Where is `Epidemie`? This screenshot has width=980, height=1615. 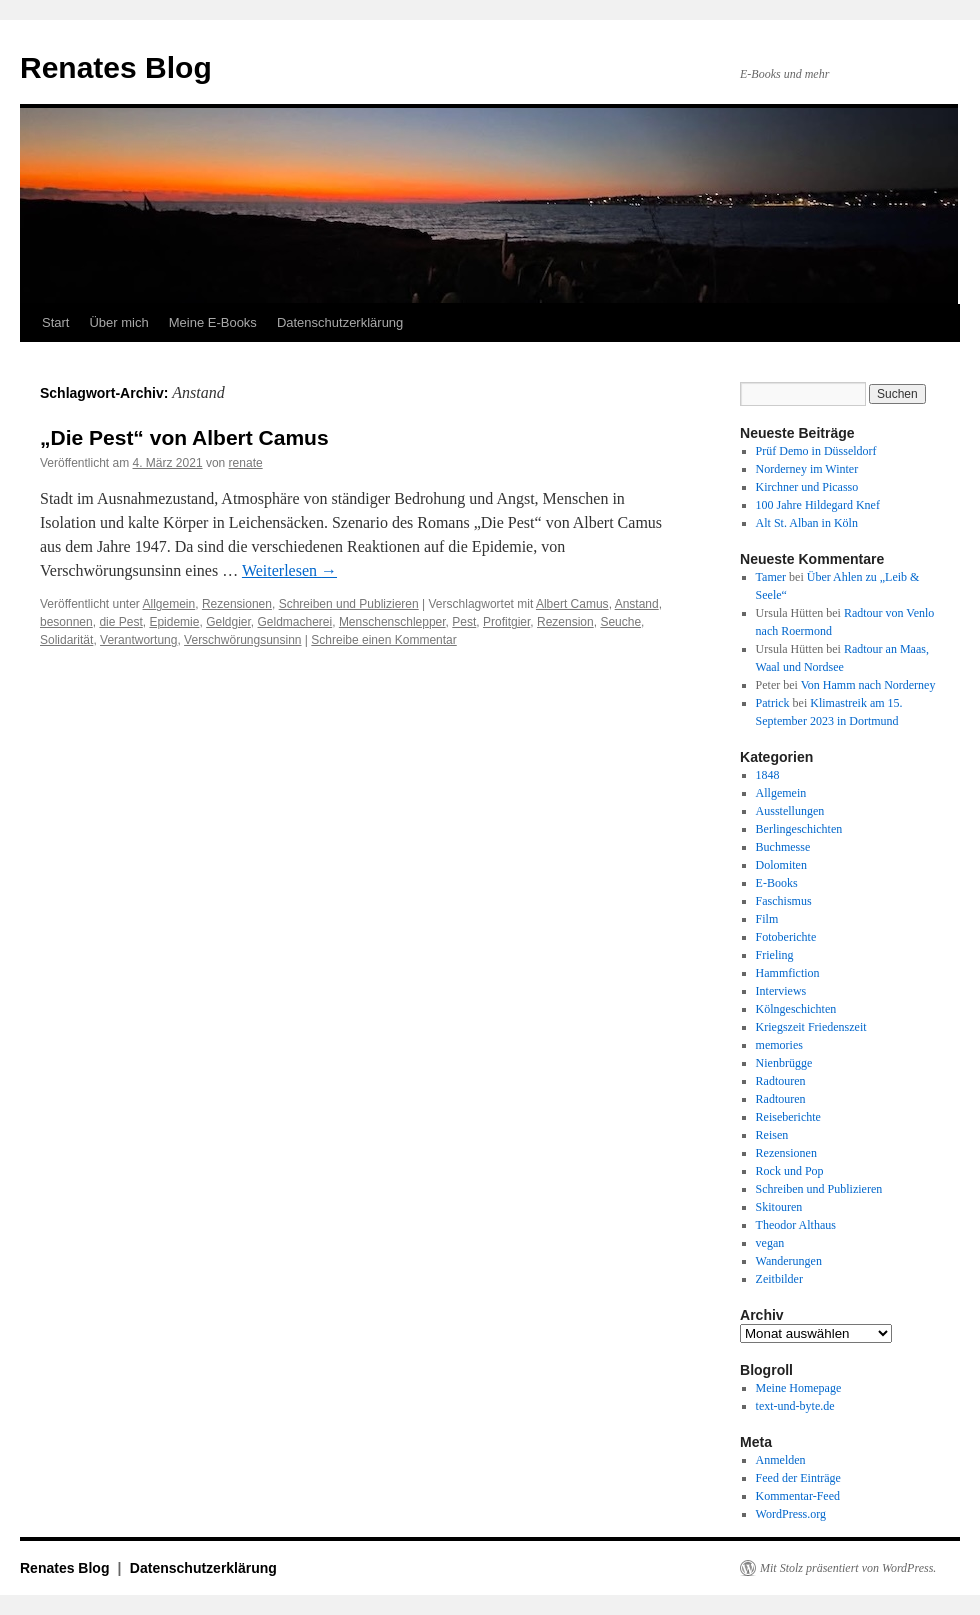 Epidemie is located at coordinates (174, 622).